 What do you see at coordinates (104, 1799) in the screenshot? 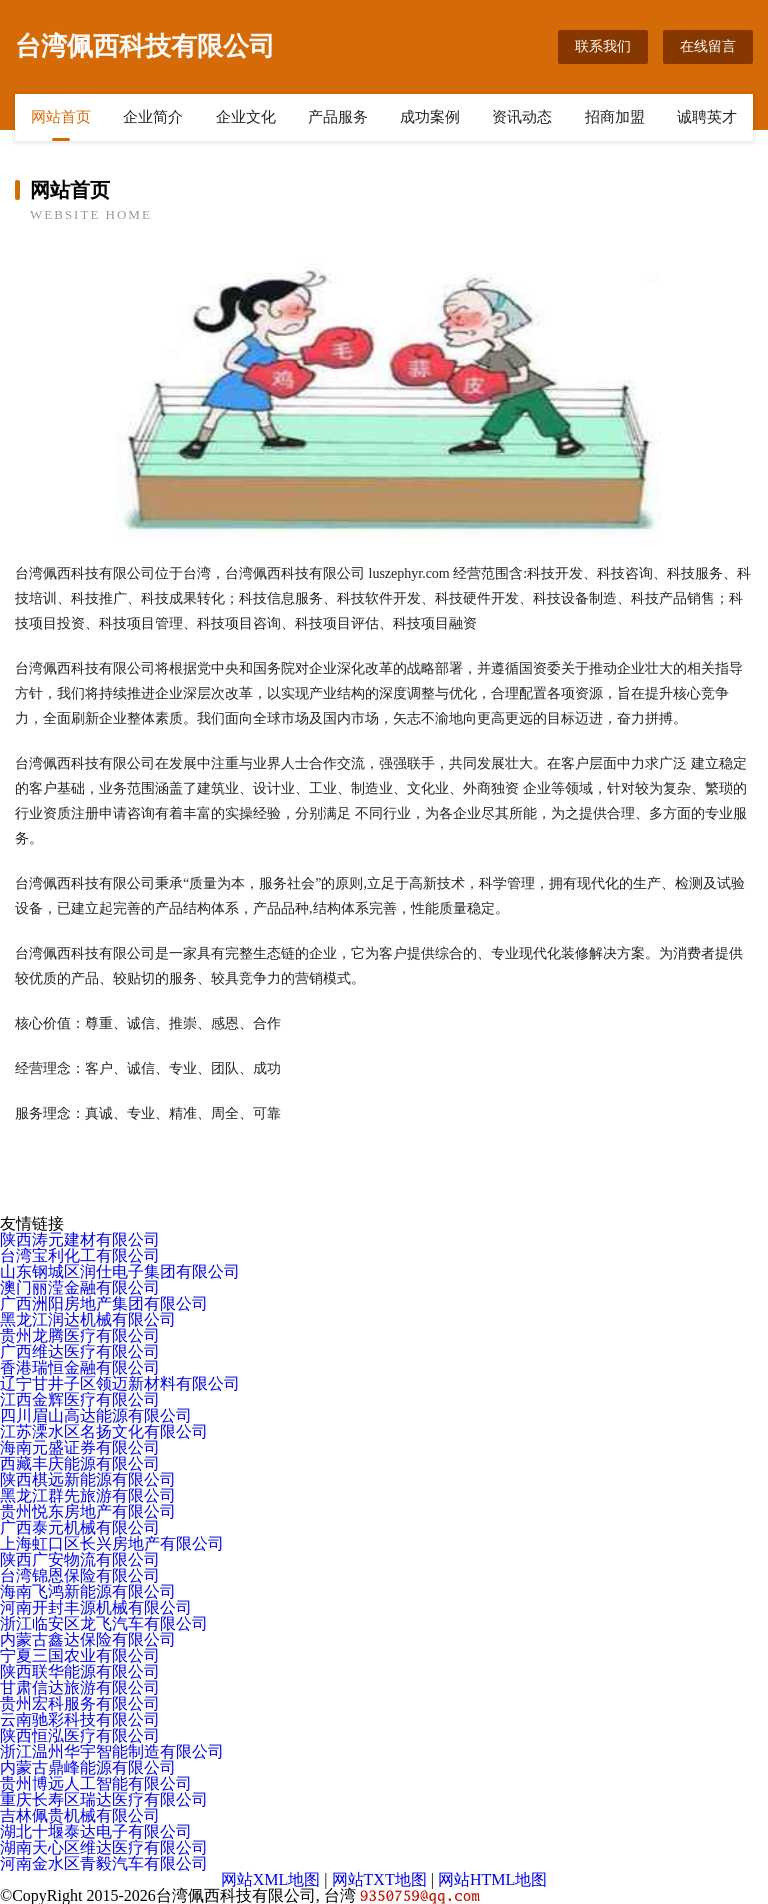
I see `重庆长寿区瑞达医疗有限公司` at bounding box center [104, 1799].